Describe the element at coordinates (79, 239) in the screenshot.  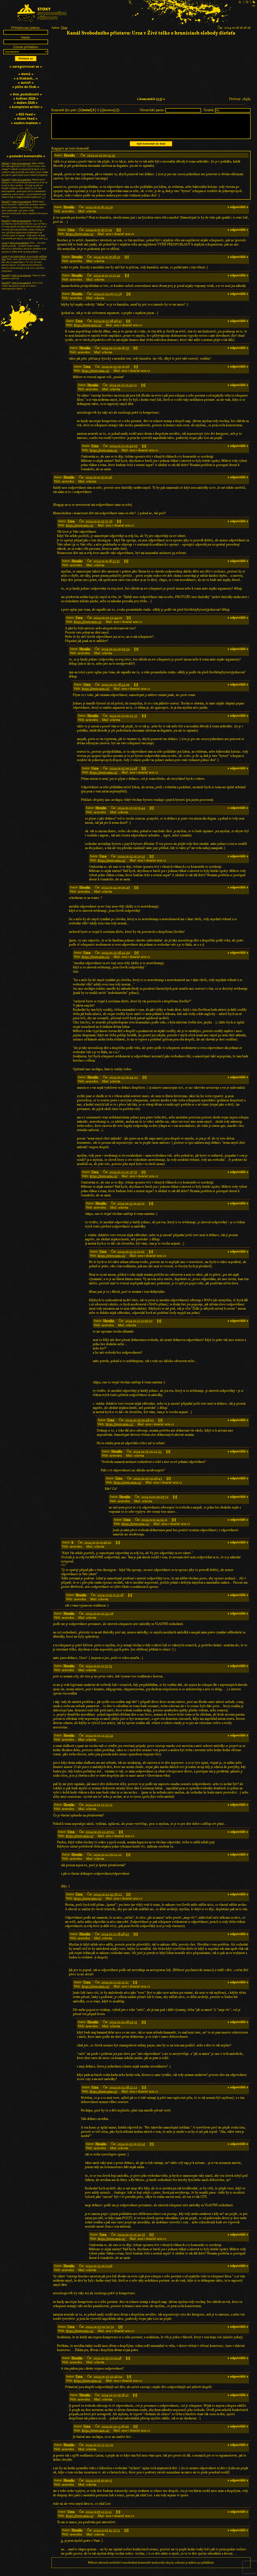
I see `https://www.urza.cz/` at that location.